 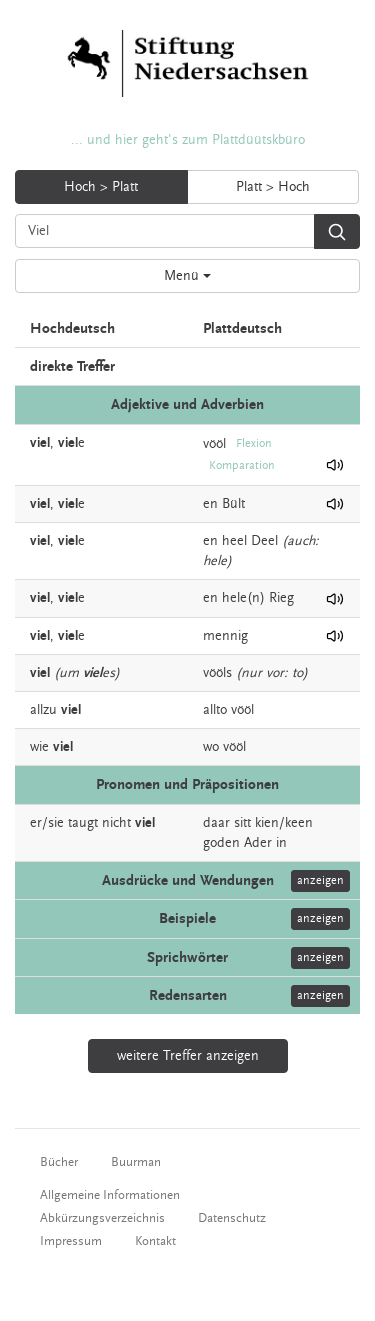 What do you see at coordinates (216, 823) in the screenshot?
I see `daar` at bounding box center [216, 823].